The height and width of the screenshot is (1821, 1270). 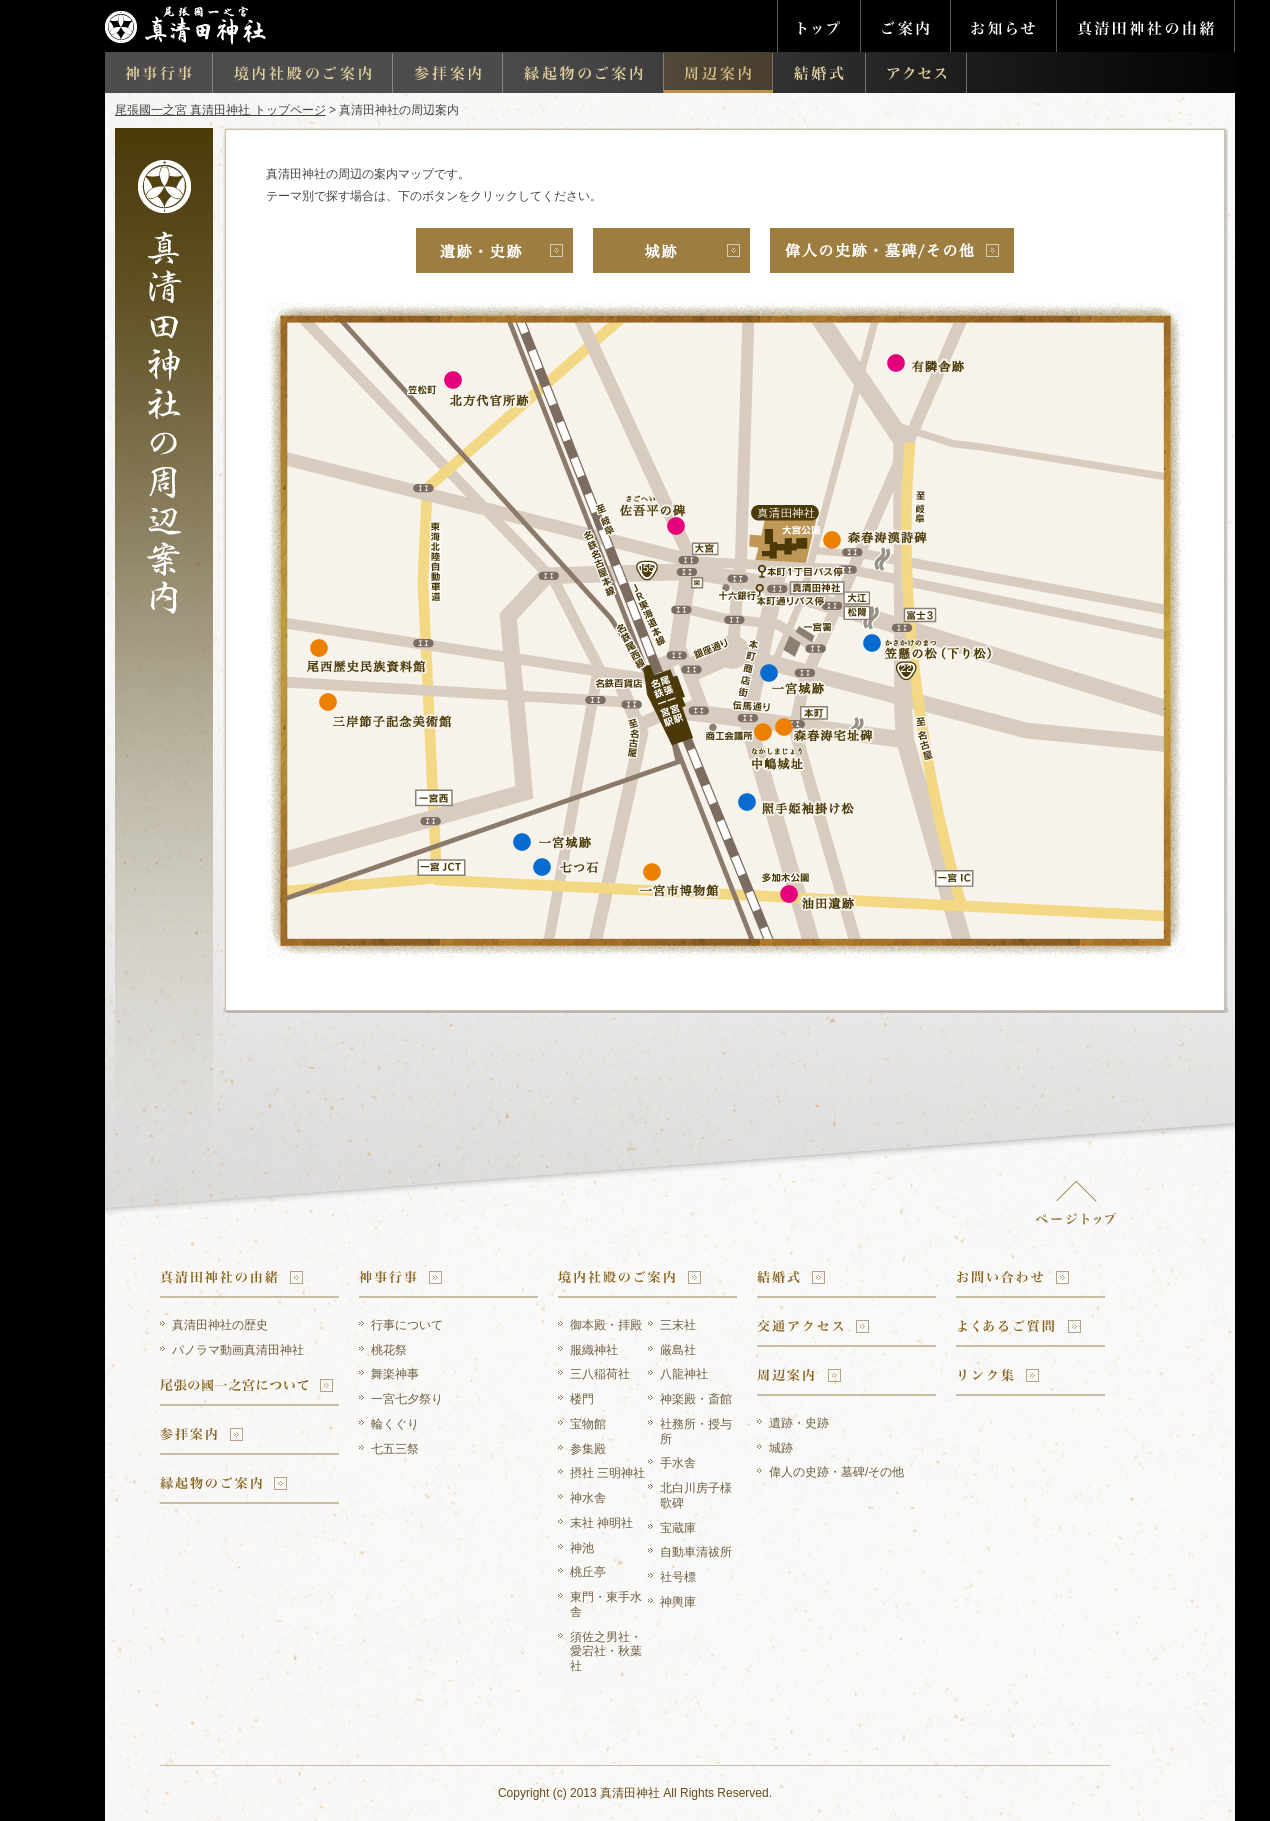 What do you see at coordinates (601, 1523) in the screenshot?
I see `末社 神明社` at bounding box center [601, 1523].